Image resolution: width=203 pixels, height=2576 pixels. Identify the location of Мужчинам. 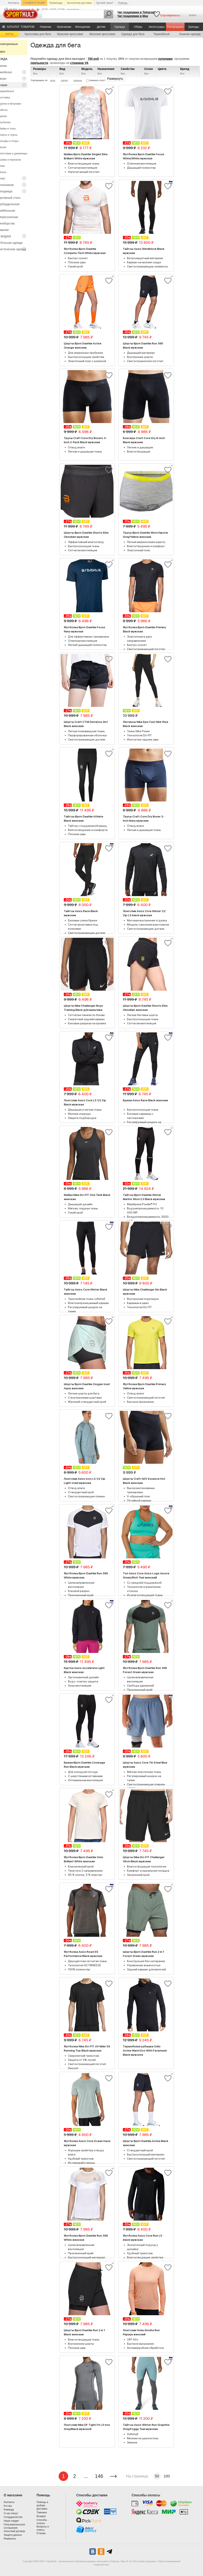
(64, 26).